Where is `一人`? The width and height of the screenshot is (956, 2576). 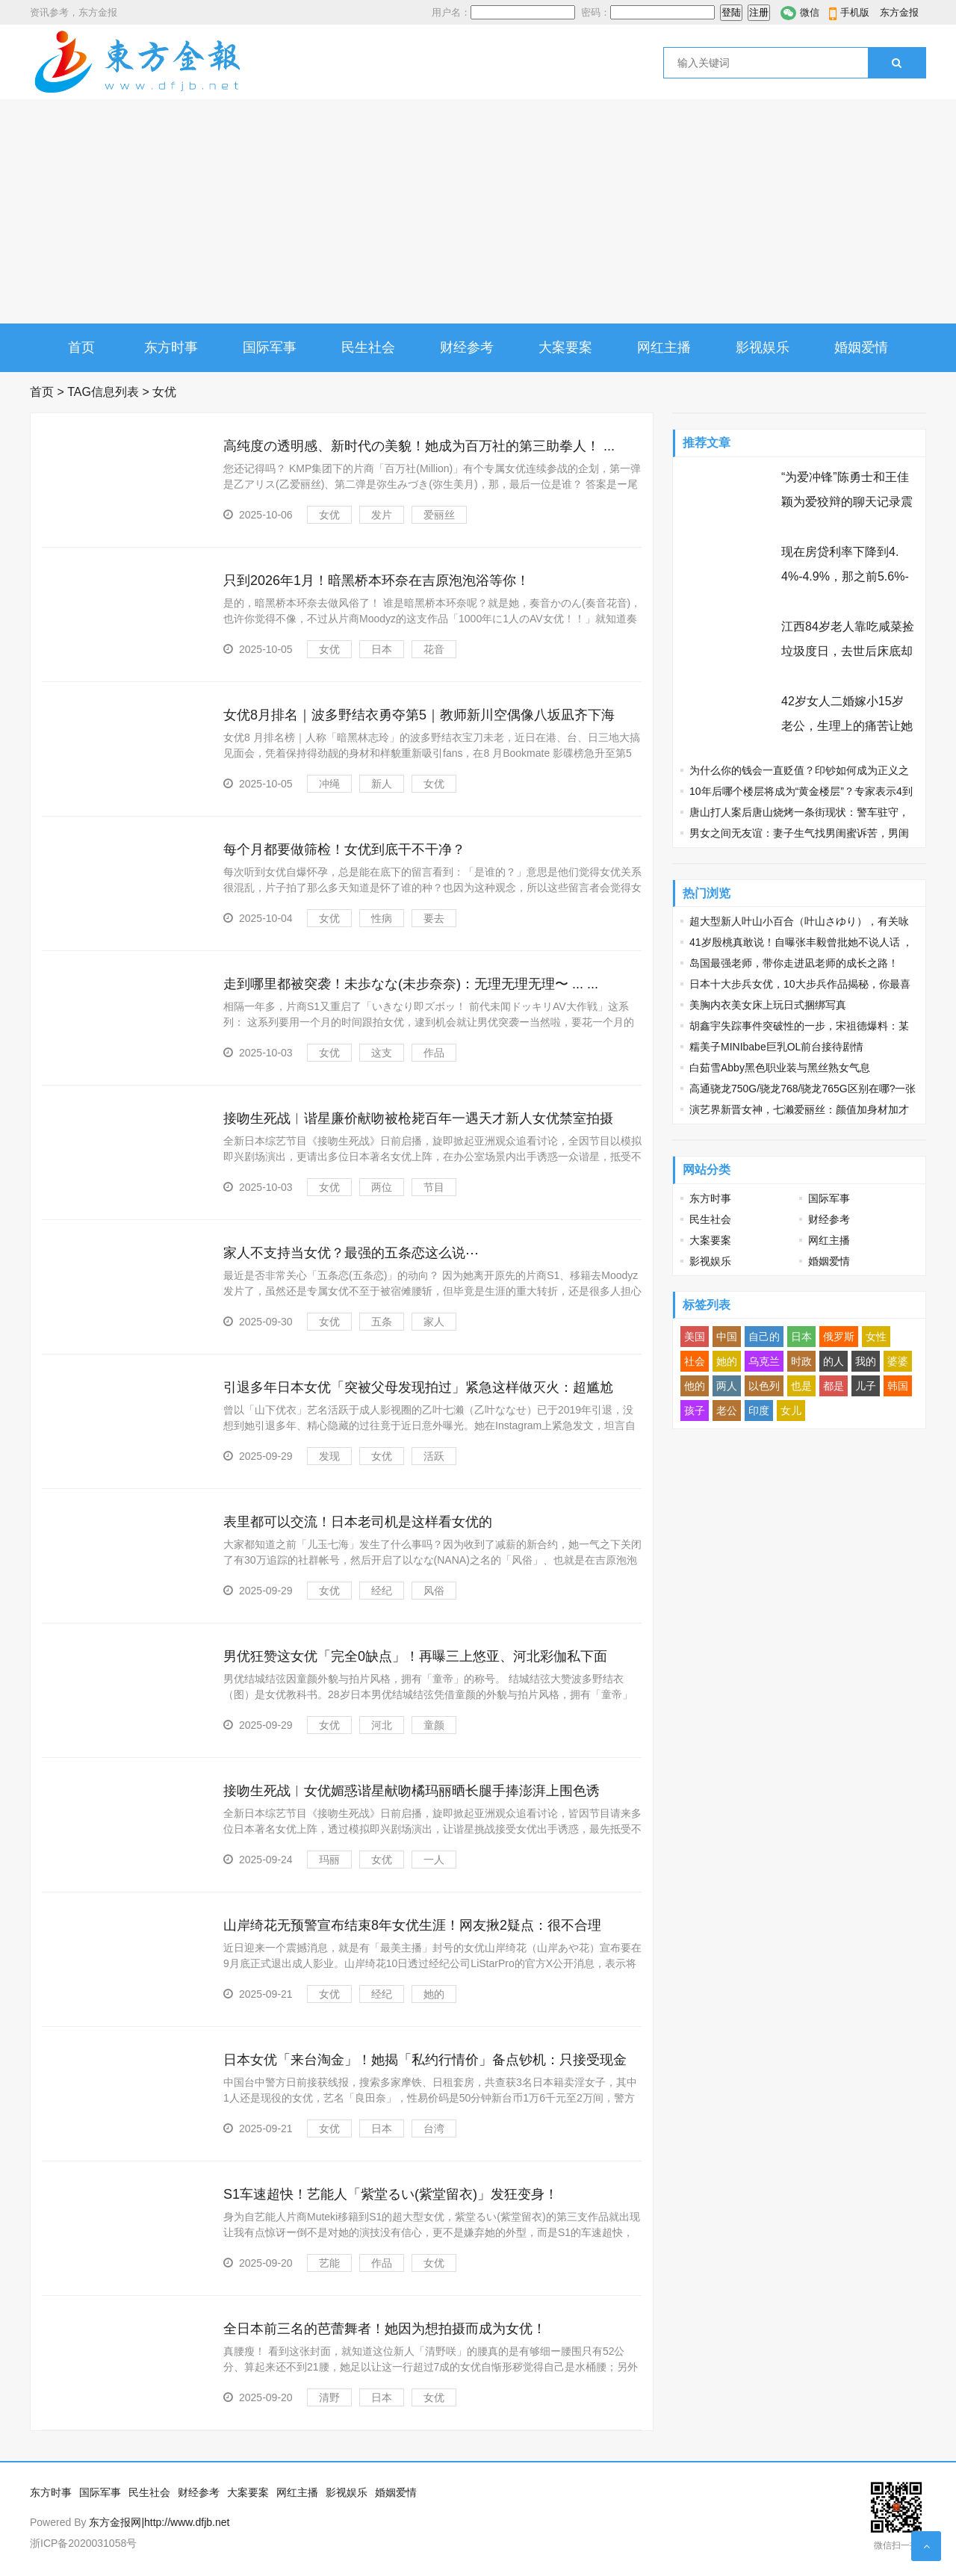 一人 is located at coordinates (433, 1860).